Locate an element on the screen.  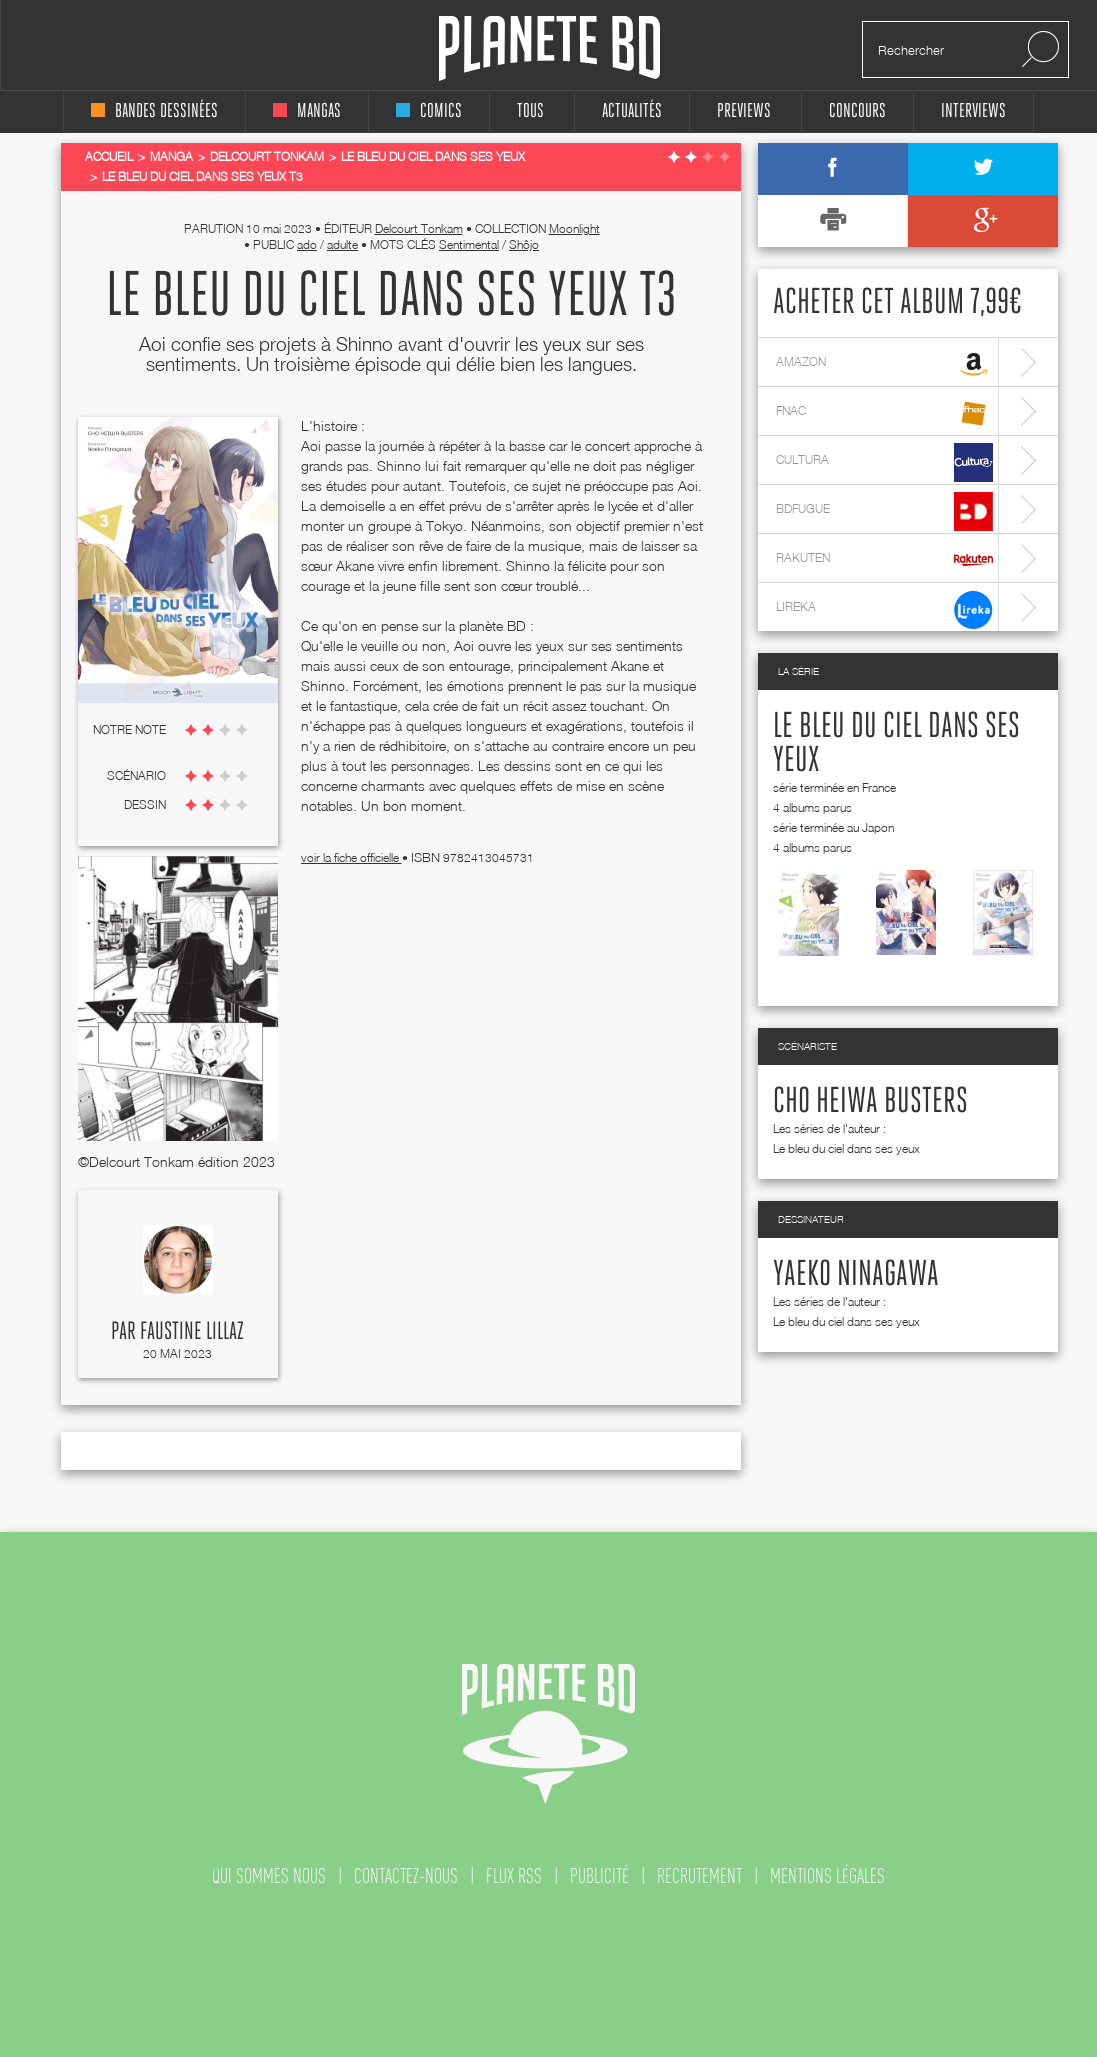
Le bleu du ciel dans ses yeux is located at coordinates (846, 1148).